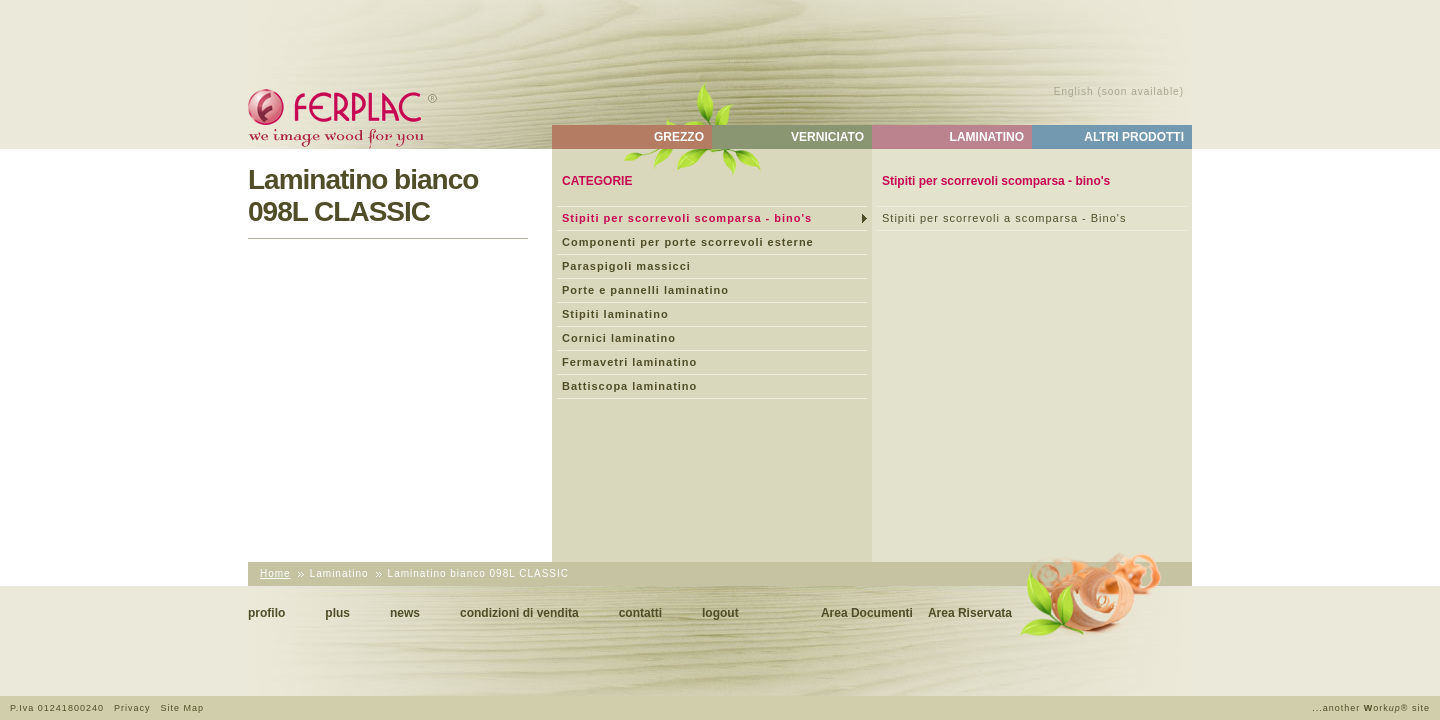 The image size is (1440, 720). What do you see at coordinates (679, 137) in the screenshot?
I see `Grezzo` at bounding box center [679, 137].